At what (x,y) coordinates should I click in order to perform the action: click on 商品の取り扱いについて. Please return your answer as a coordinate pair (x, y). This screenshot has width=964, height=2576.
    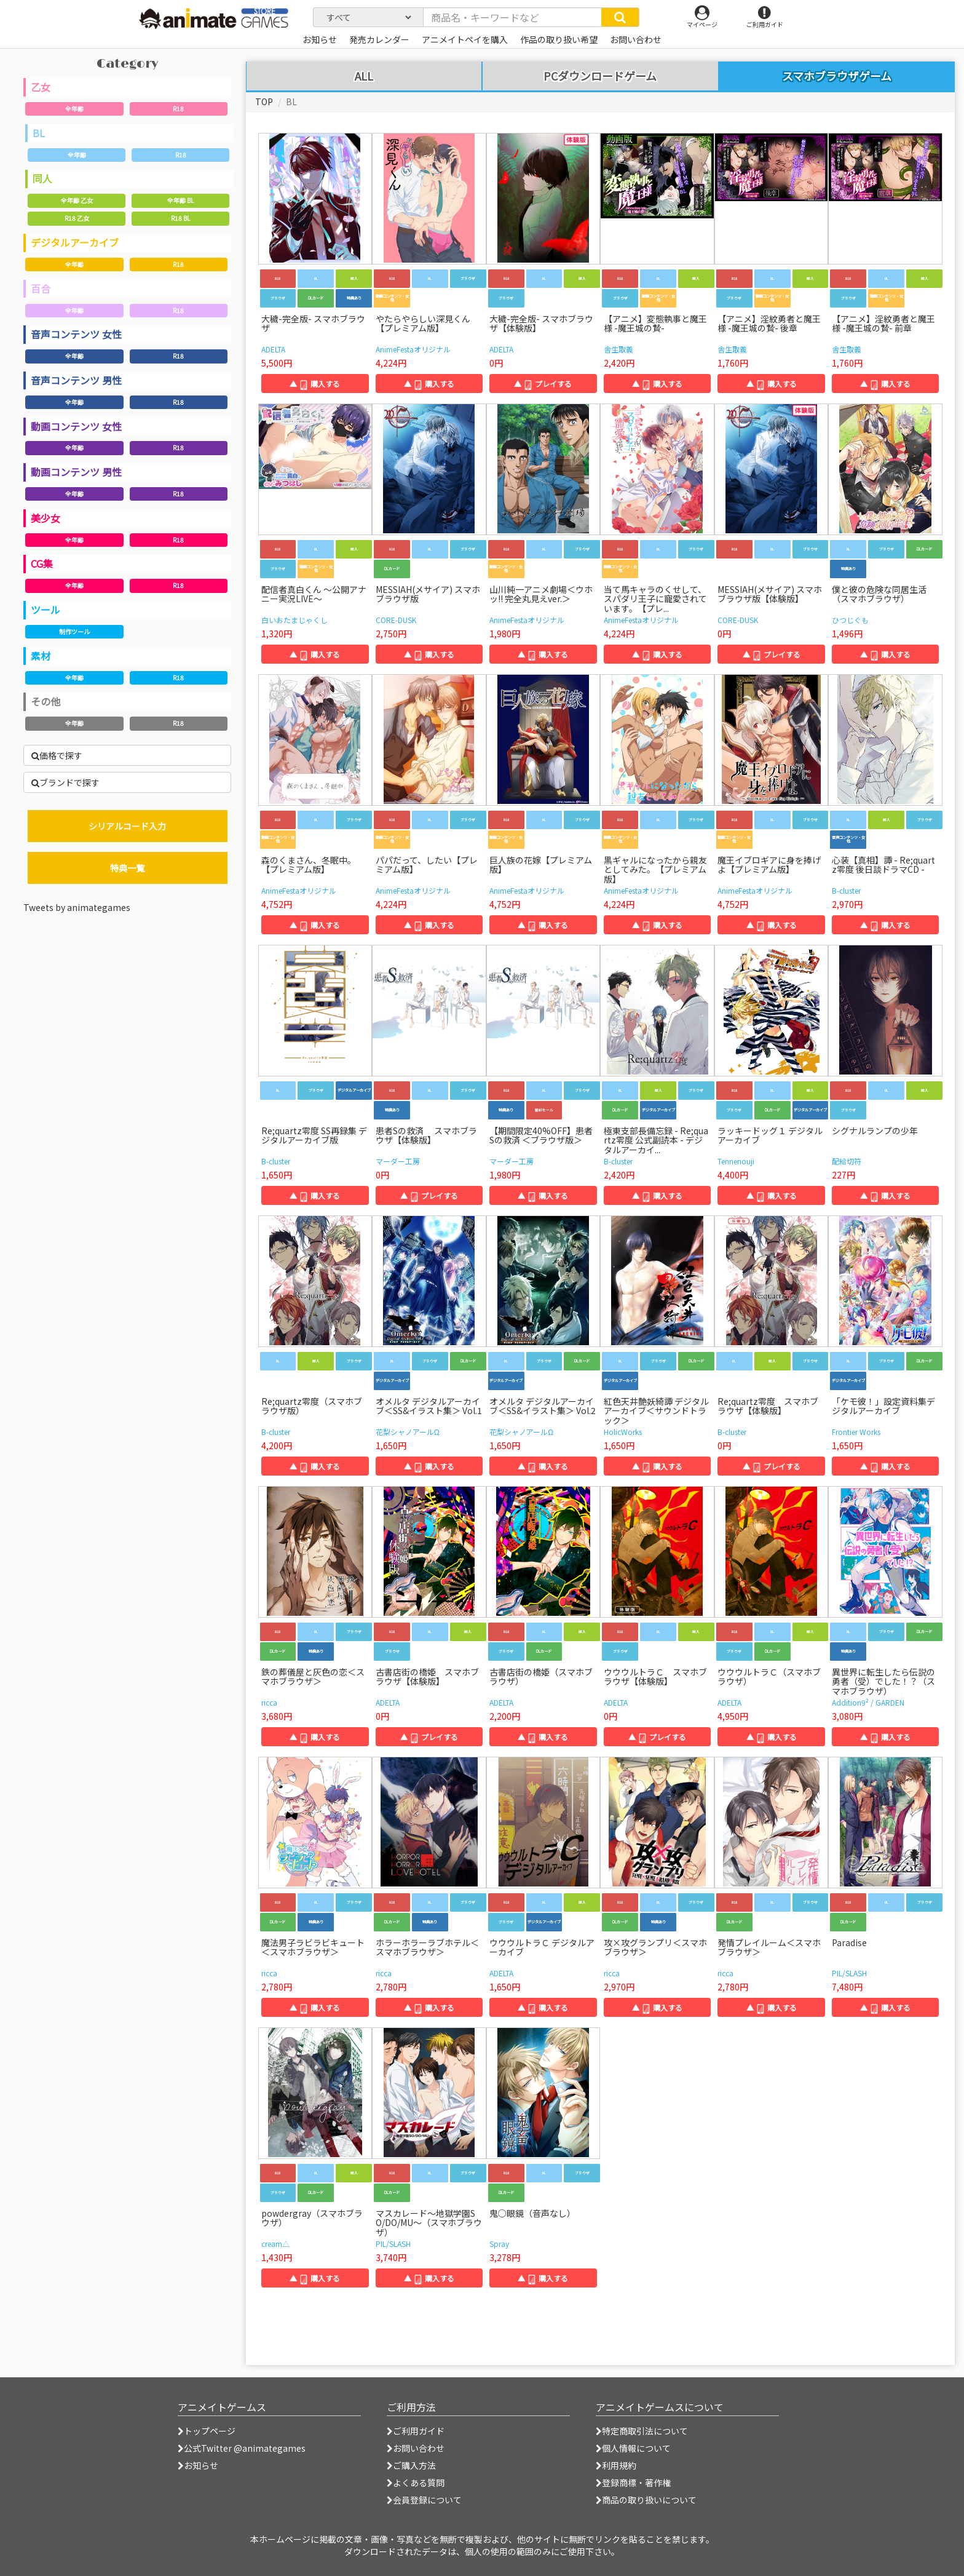
    Looking at the image, I should click on (646, 2500).